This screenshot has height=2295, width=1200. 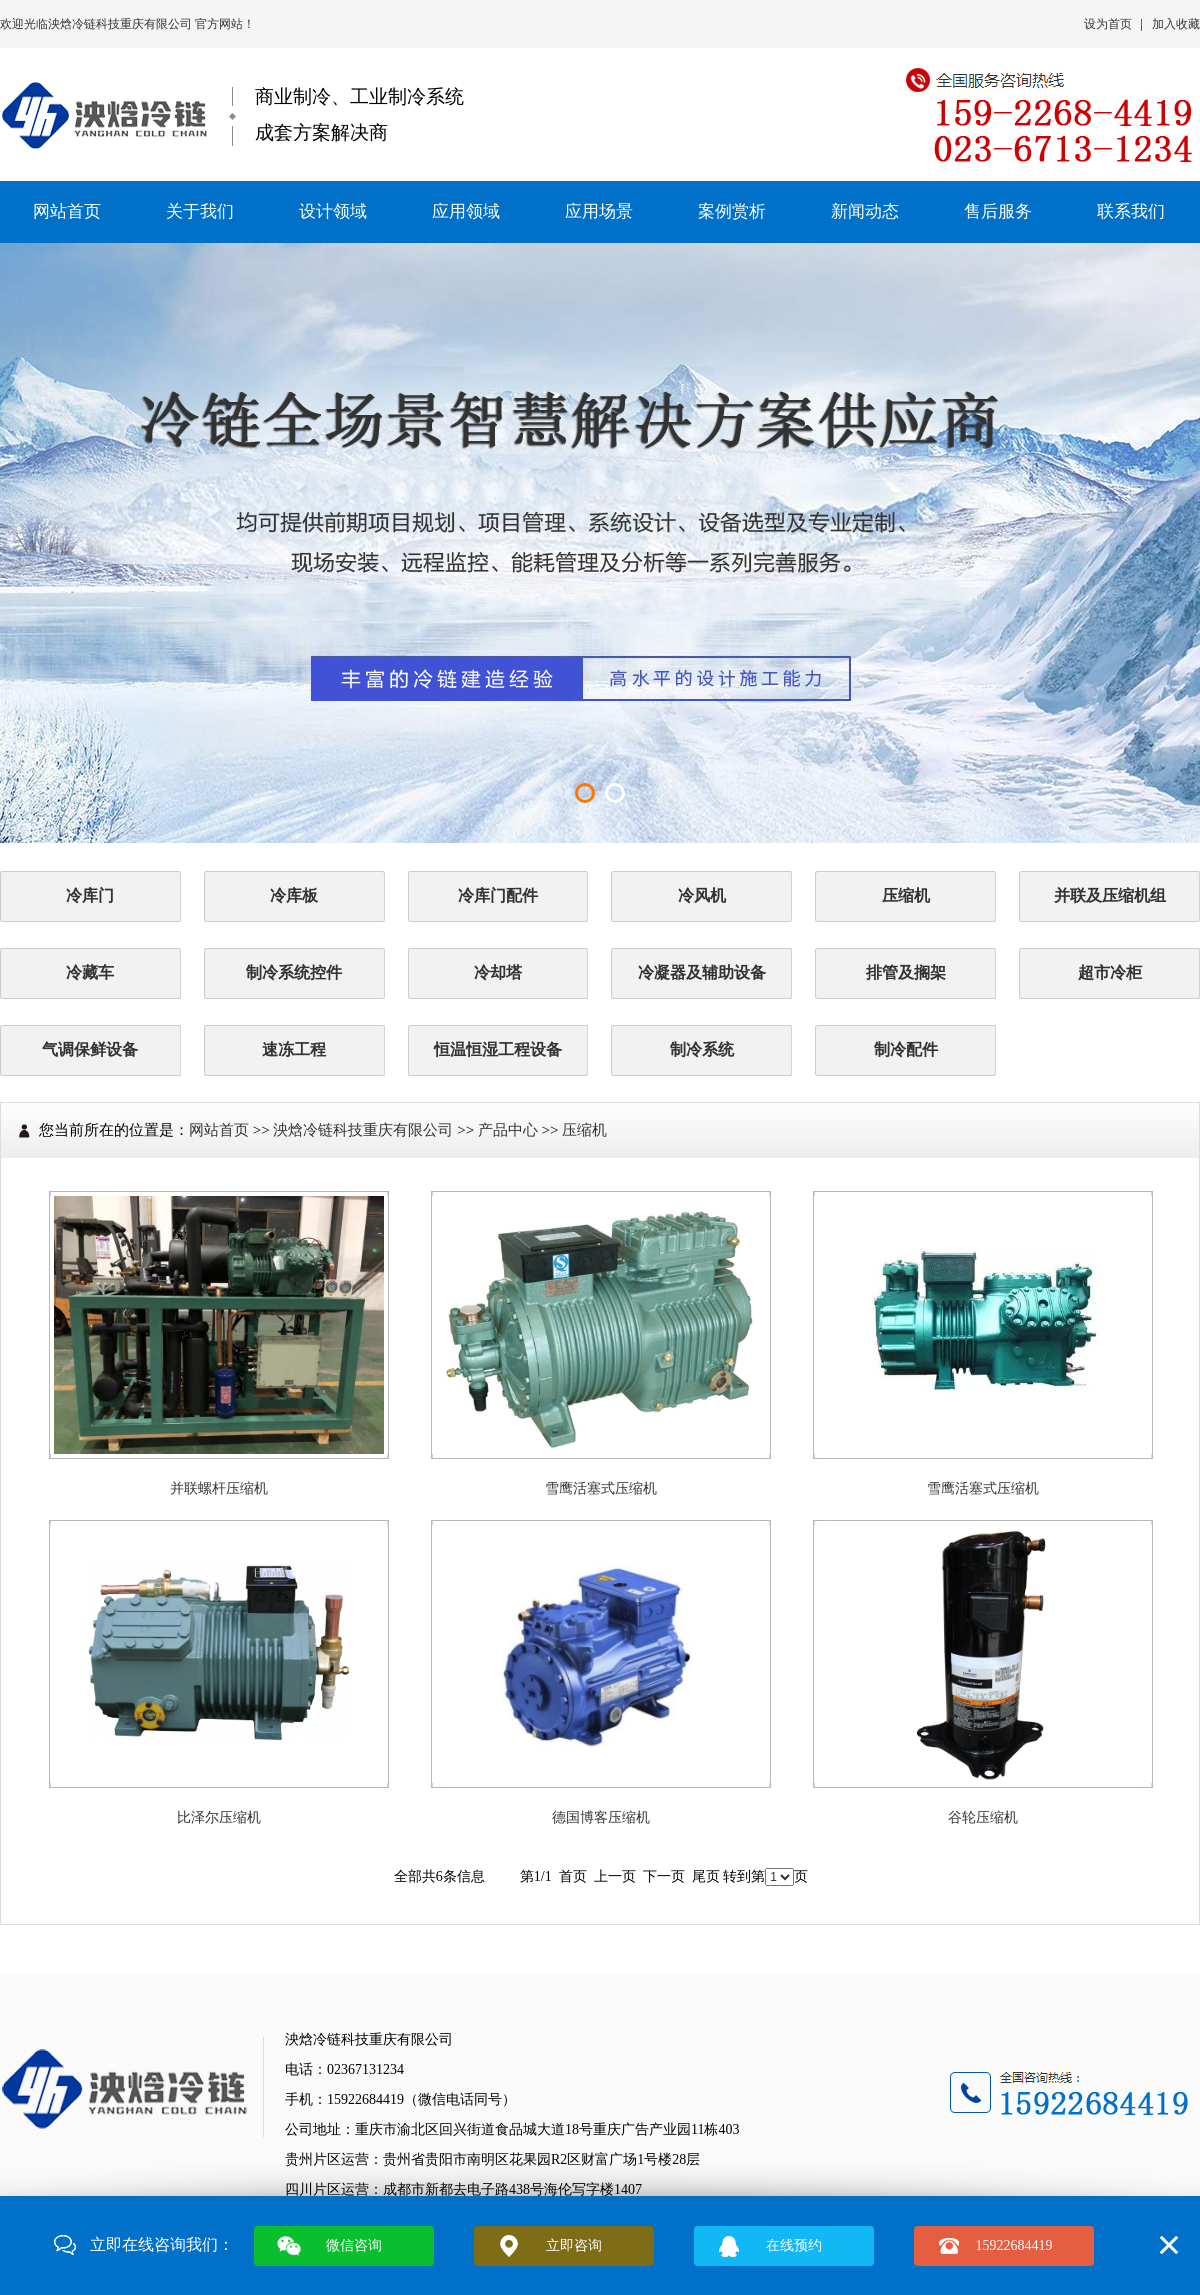 I want to click on 在线预约, so click(x=794, y=2245).